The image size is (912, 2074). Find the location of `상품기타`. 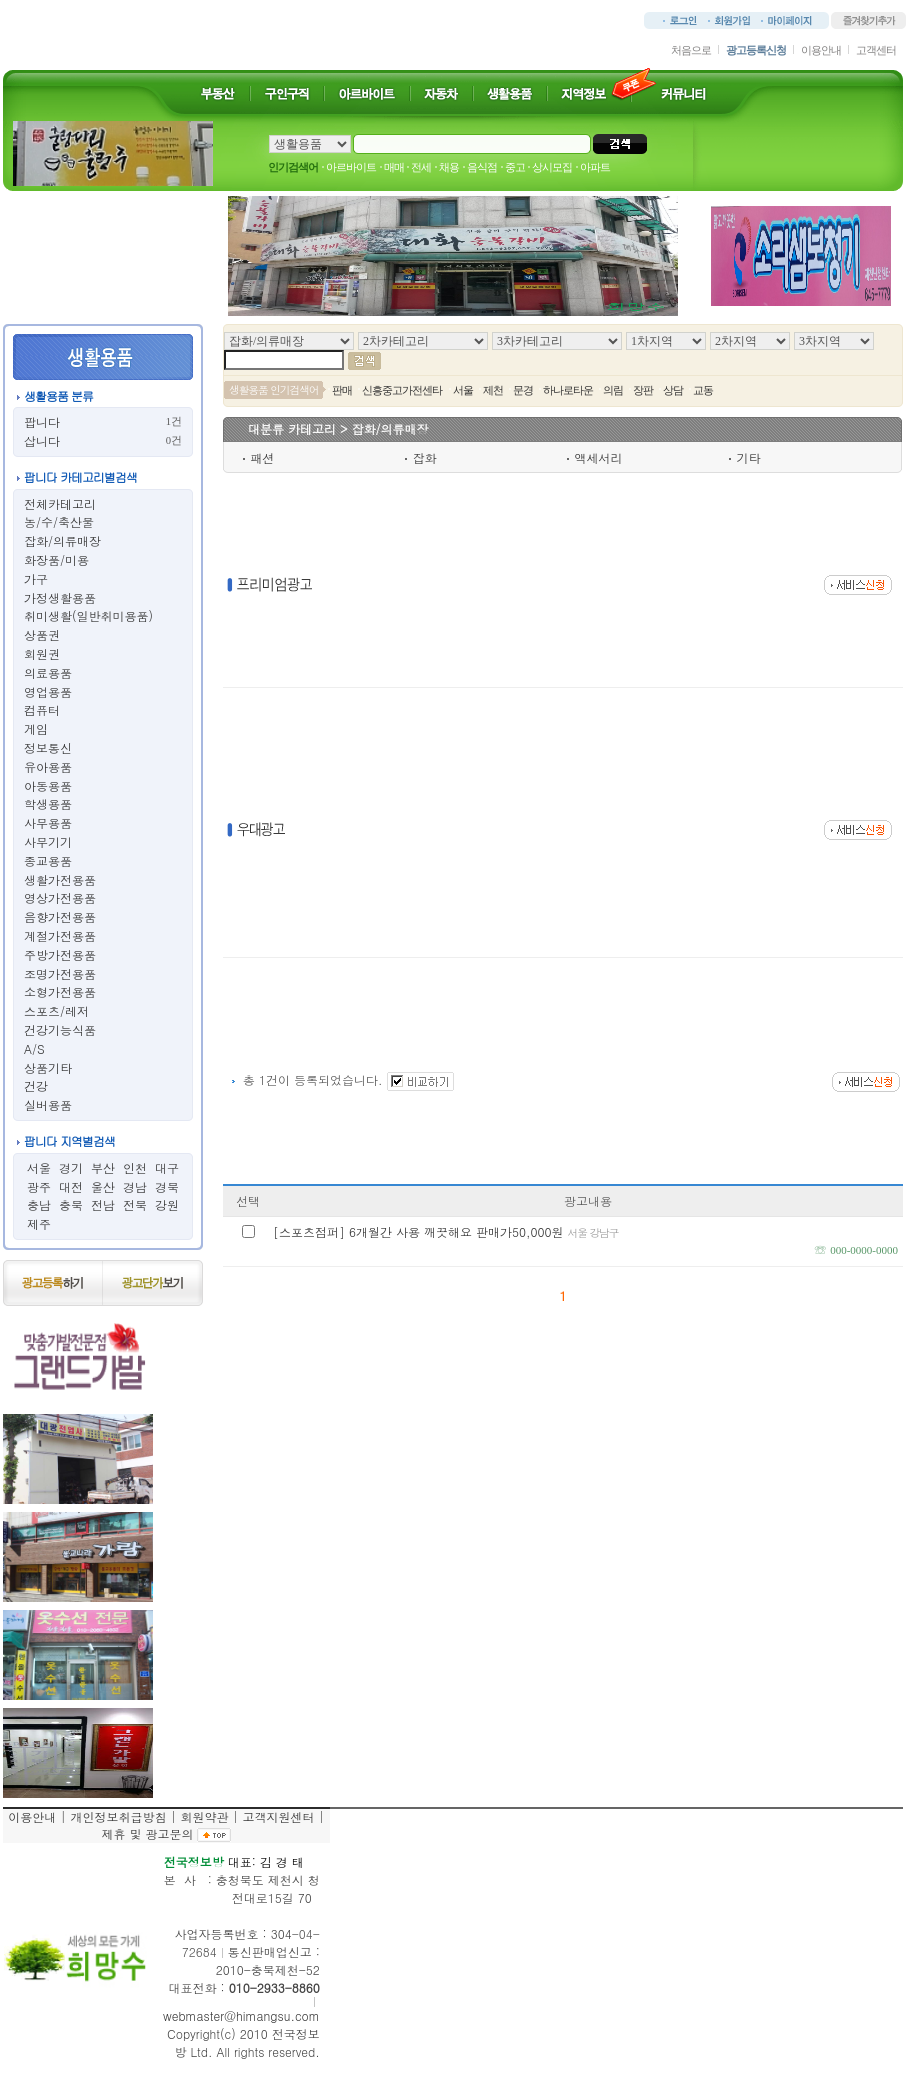

상품기타 is located at coordinates (48, 1067).